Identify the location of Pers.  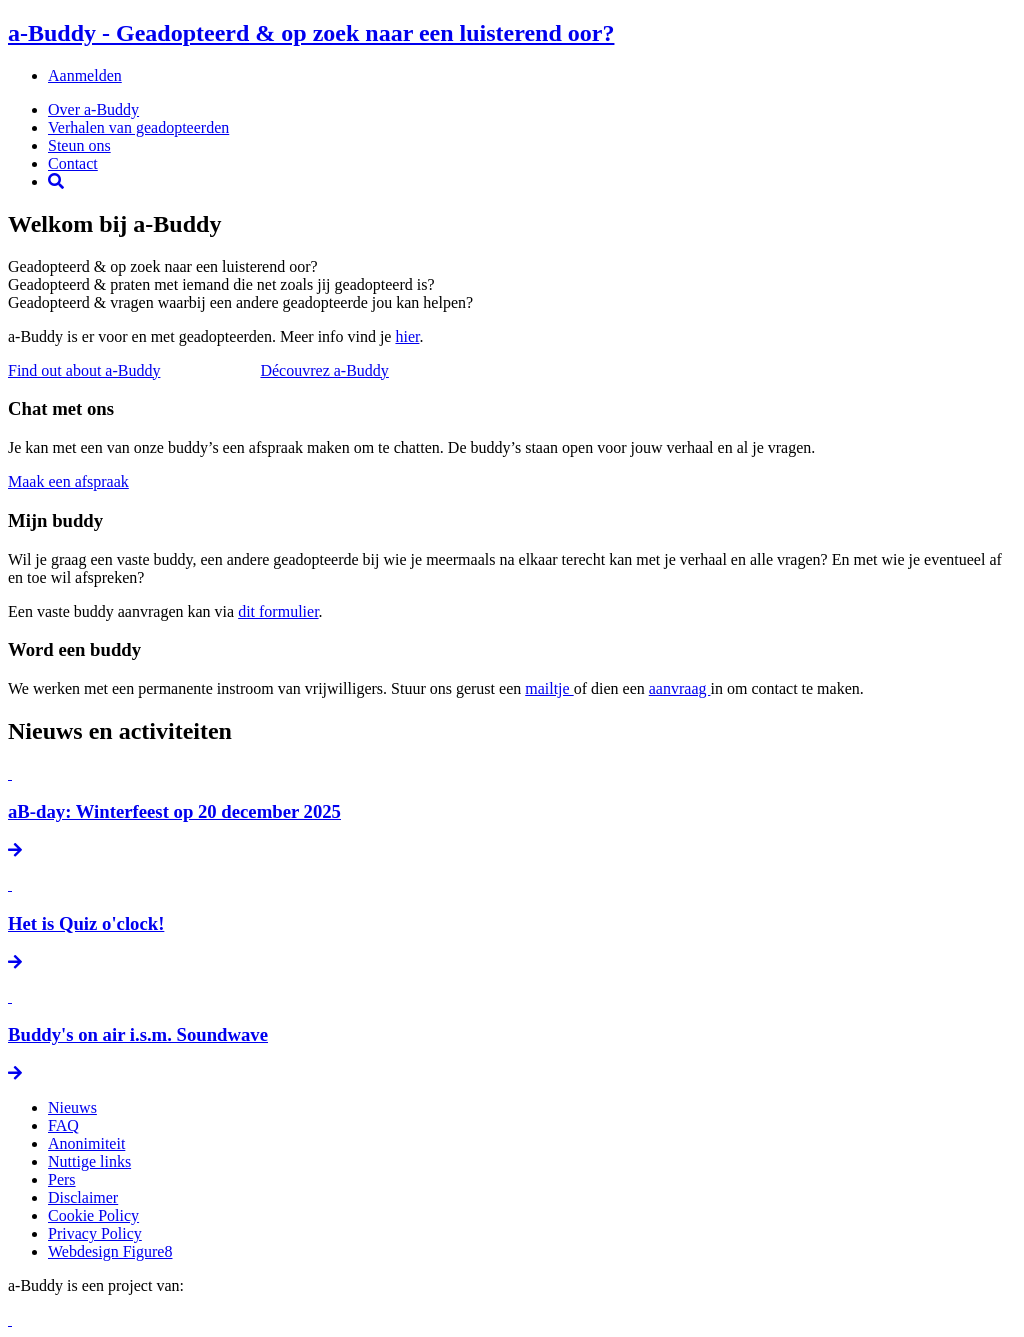
(62, 1179).